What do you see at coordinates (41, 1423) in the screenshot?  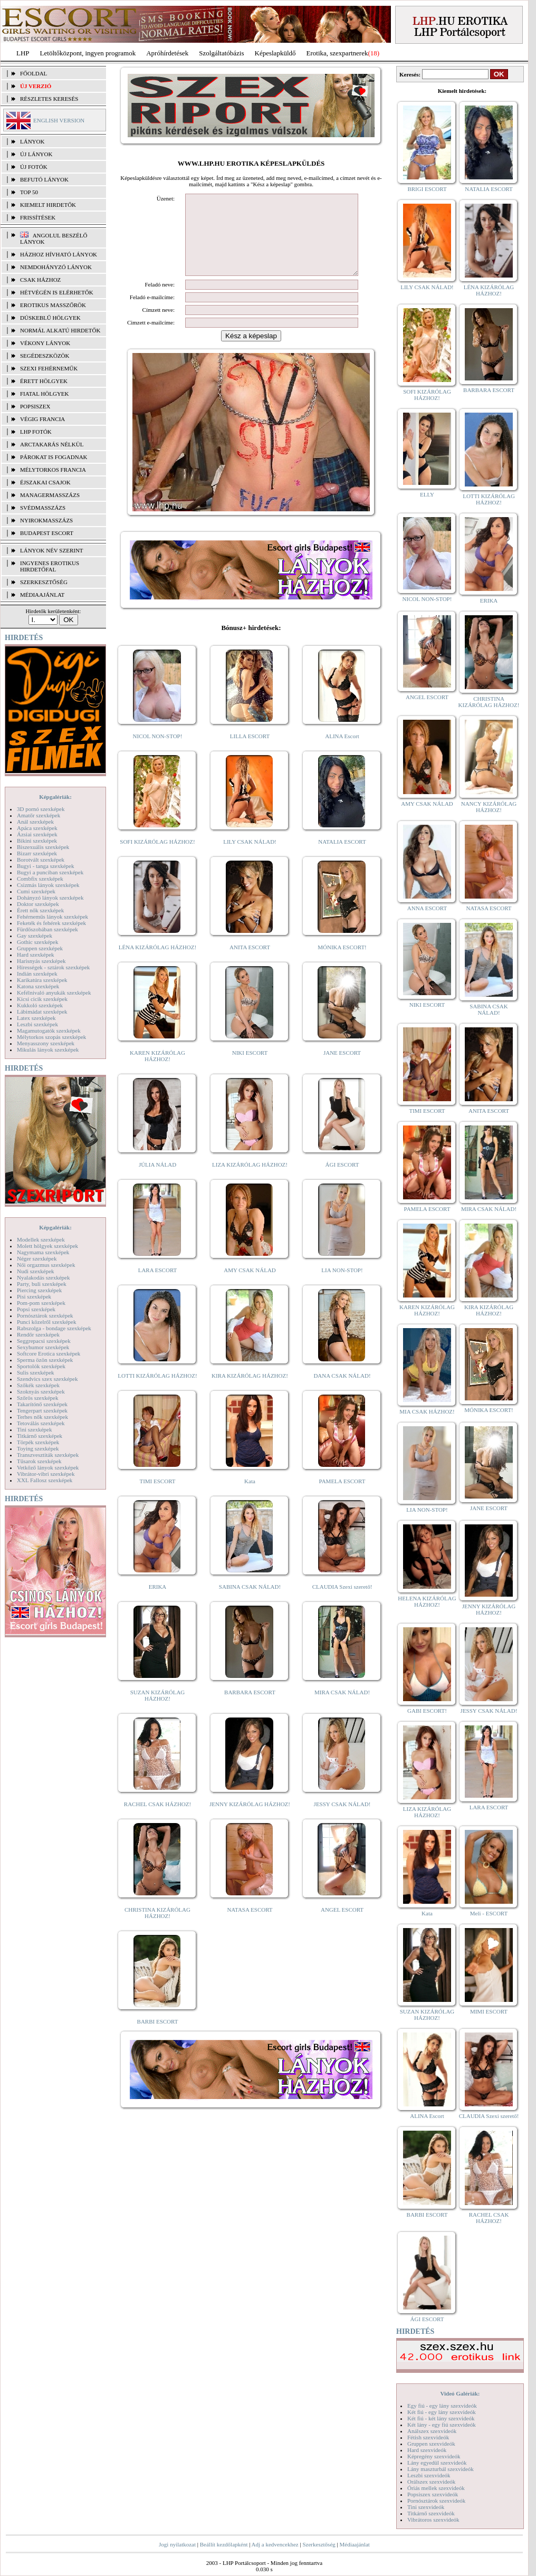 I see `Tetoválás szexképek` at bounding box center [41, 1423].